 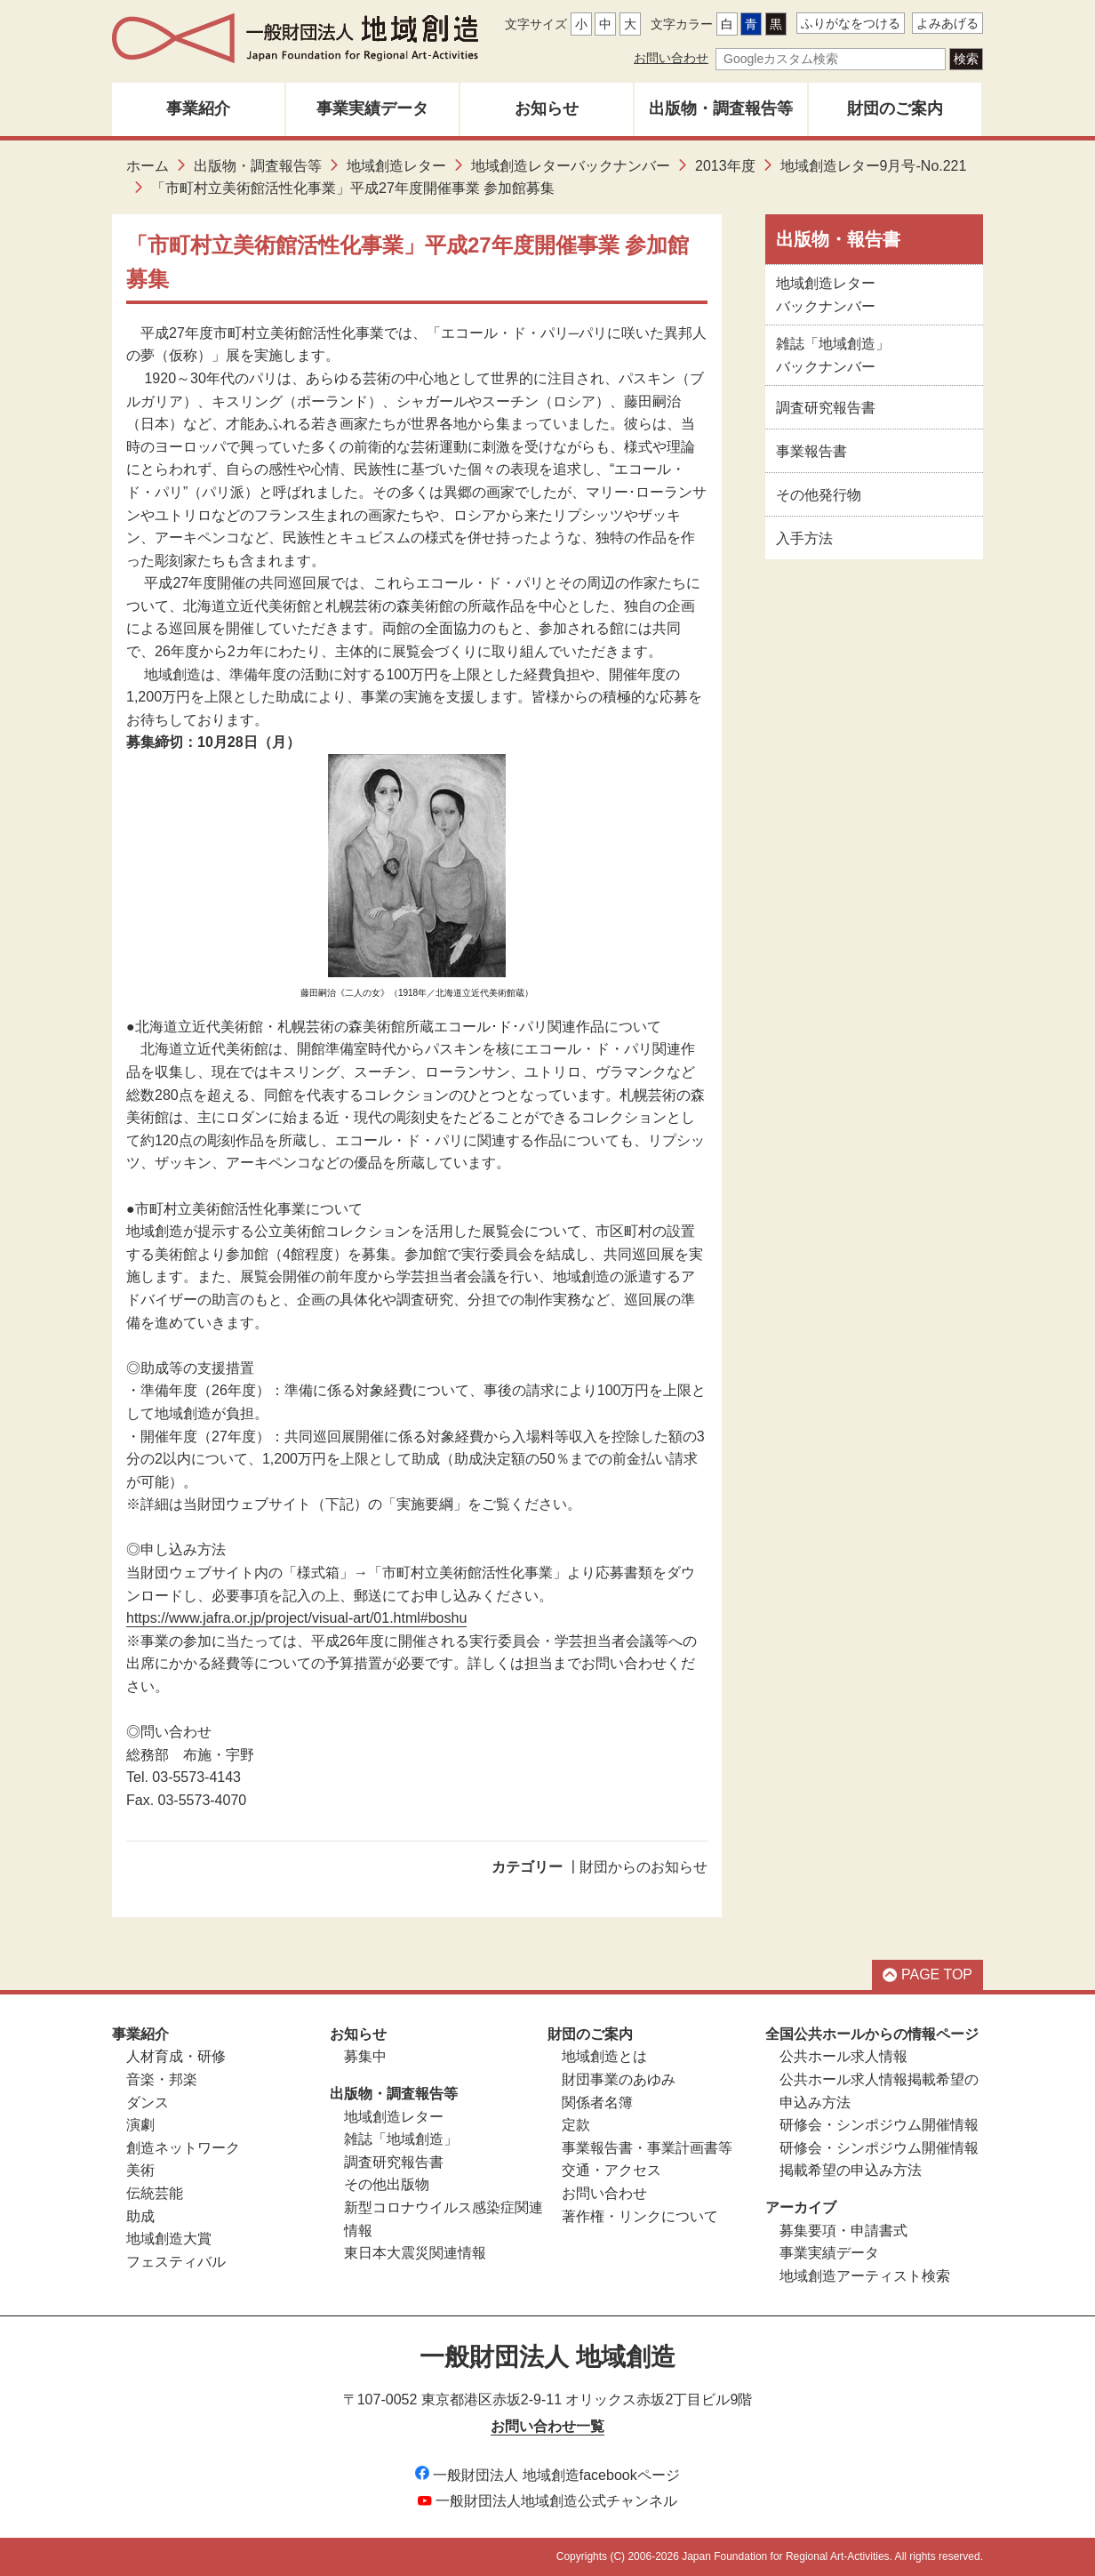 What do you see at coordinates (547, 2475) in the screenshot?
I see `一般財団法人 地域創造facebookページ` at bounding box center [547, 2475].